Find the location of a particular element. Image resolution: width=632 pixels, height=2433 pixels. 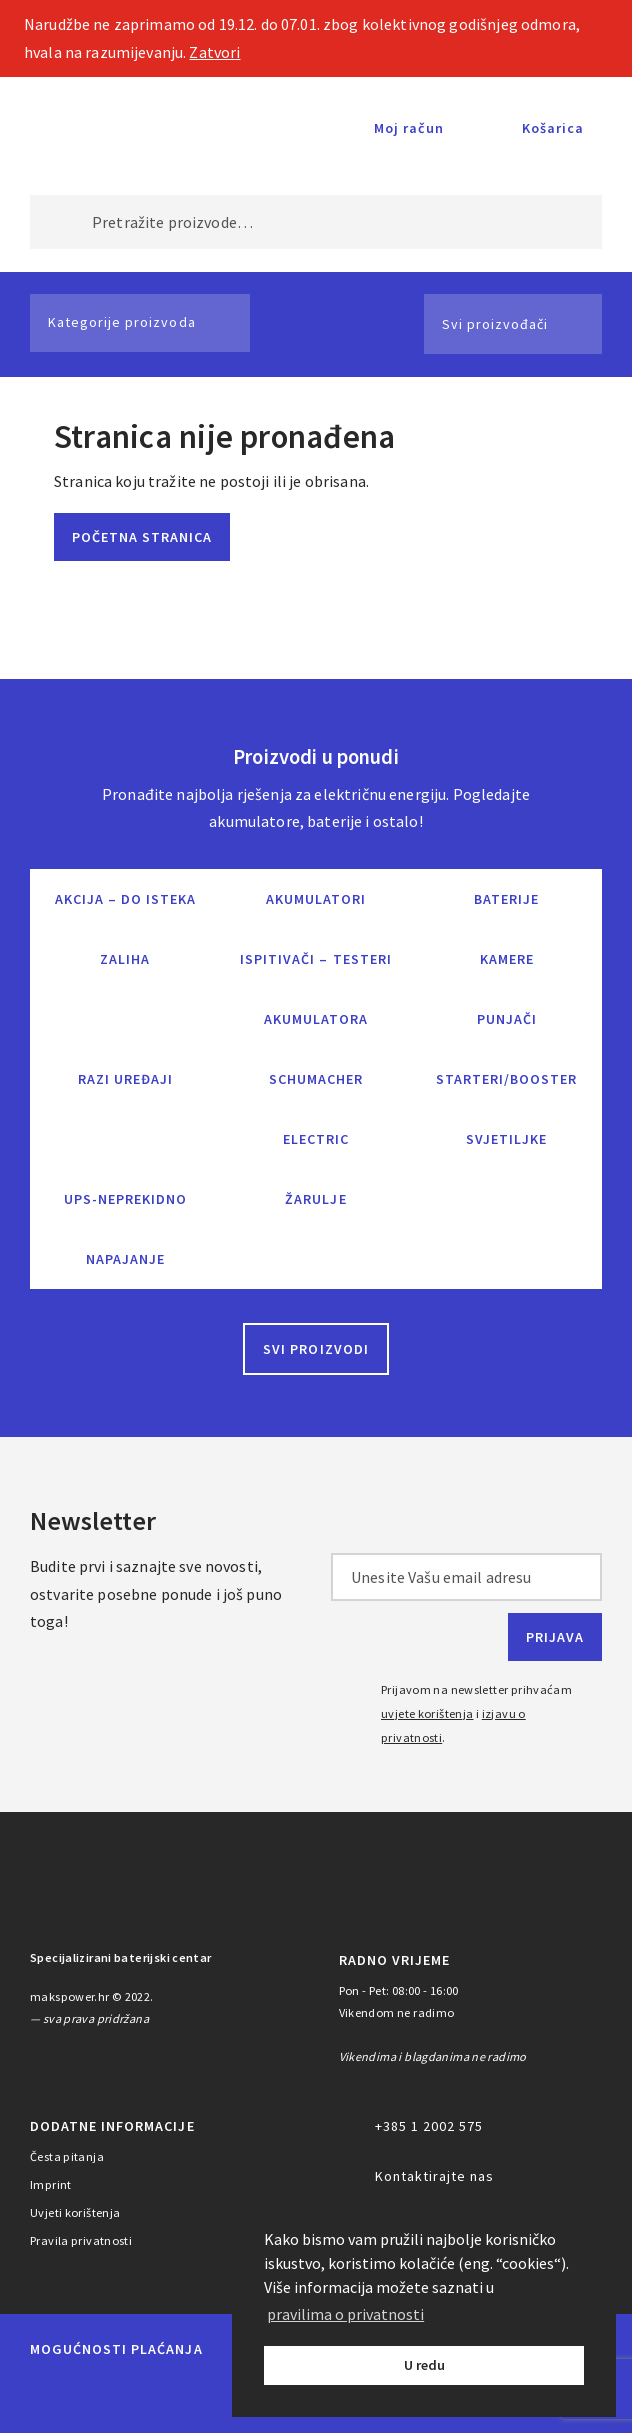

Razi uređaji is located at coordinates (125, 1079).